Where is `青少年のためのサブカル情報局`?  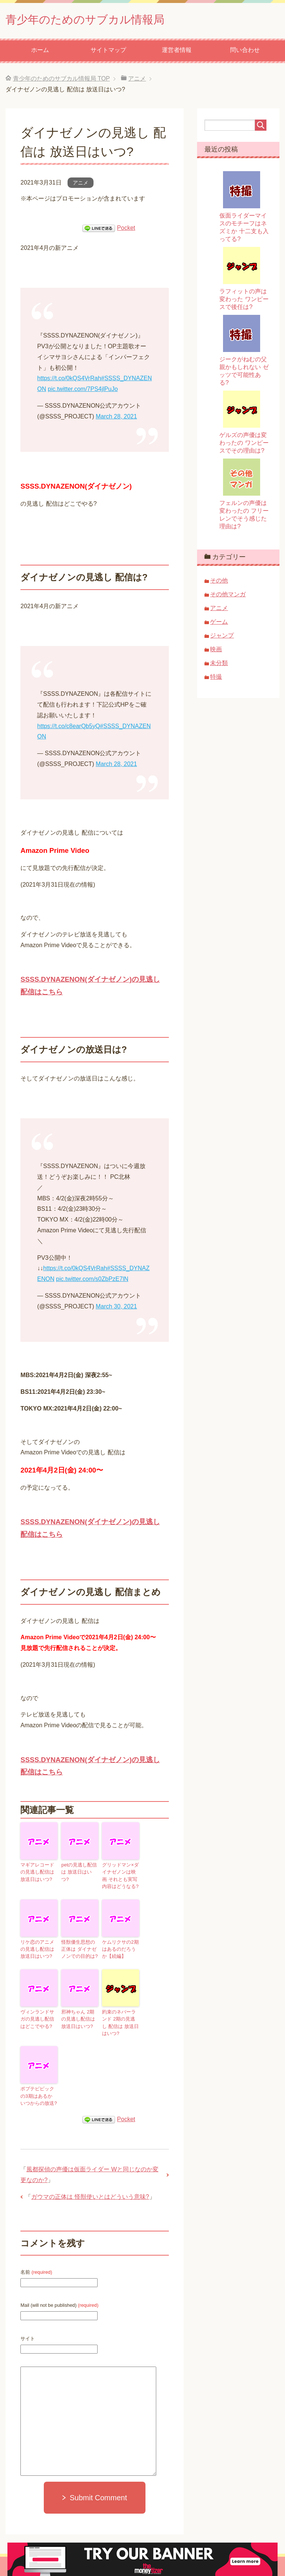 青少年のためのサブカル情報局 is located at coordinates (101, 19).